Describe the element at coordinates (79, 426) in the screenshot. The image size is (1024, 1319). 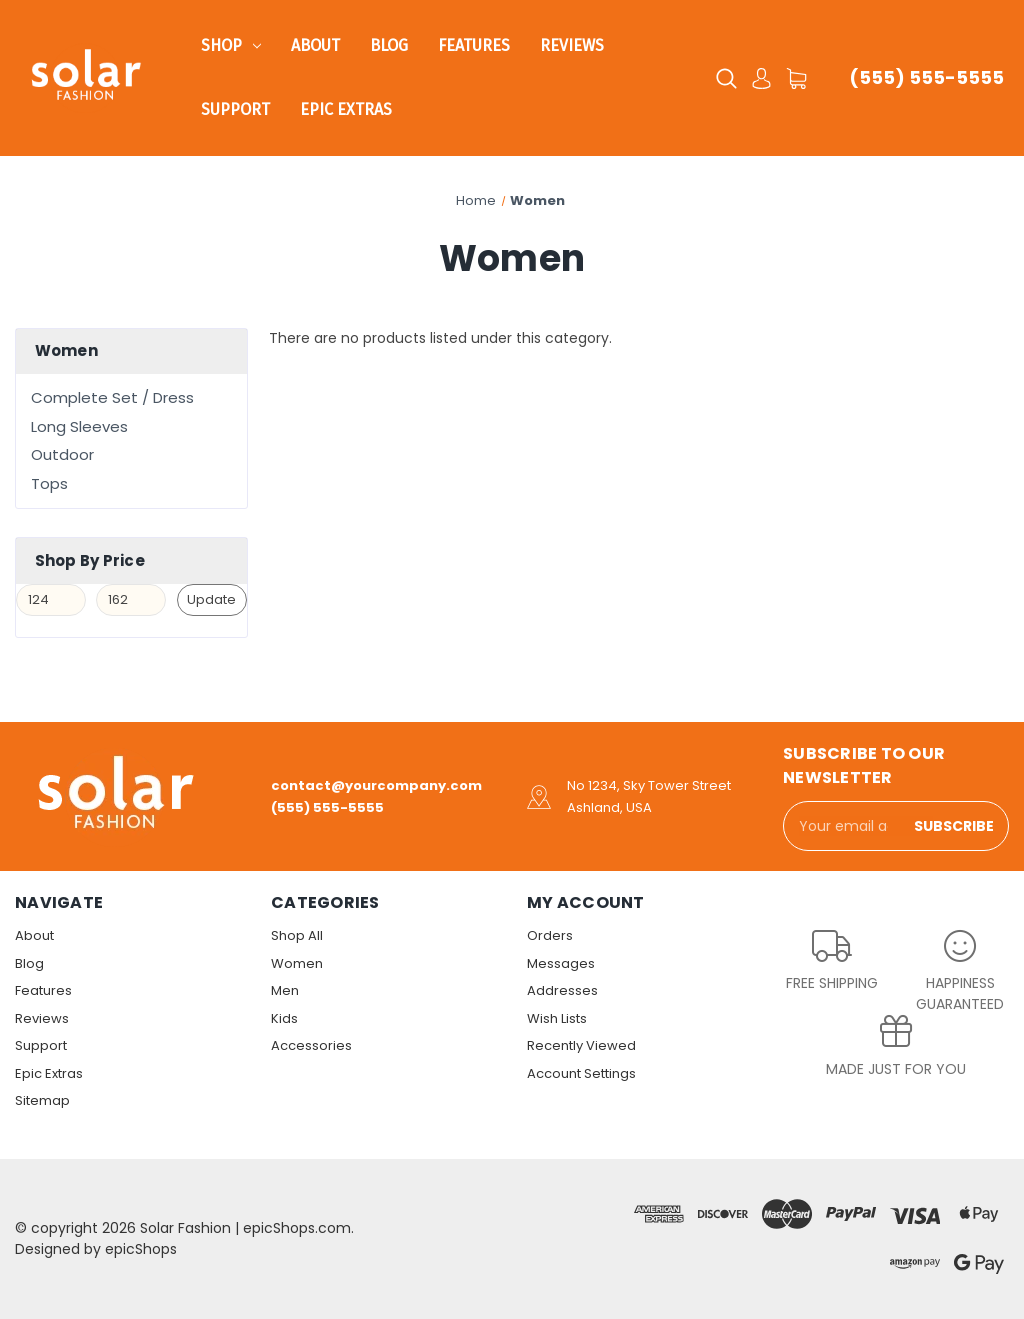
I see `Long Sleeves` at that location.